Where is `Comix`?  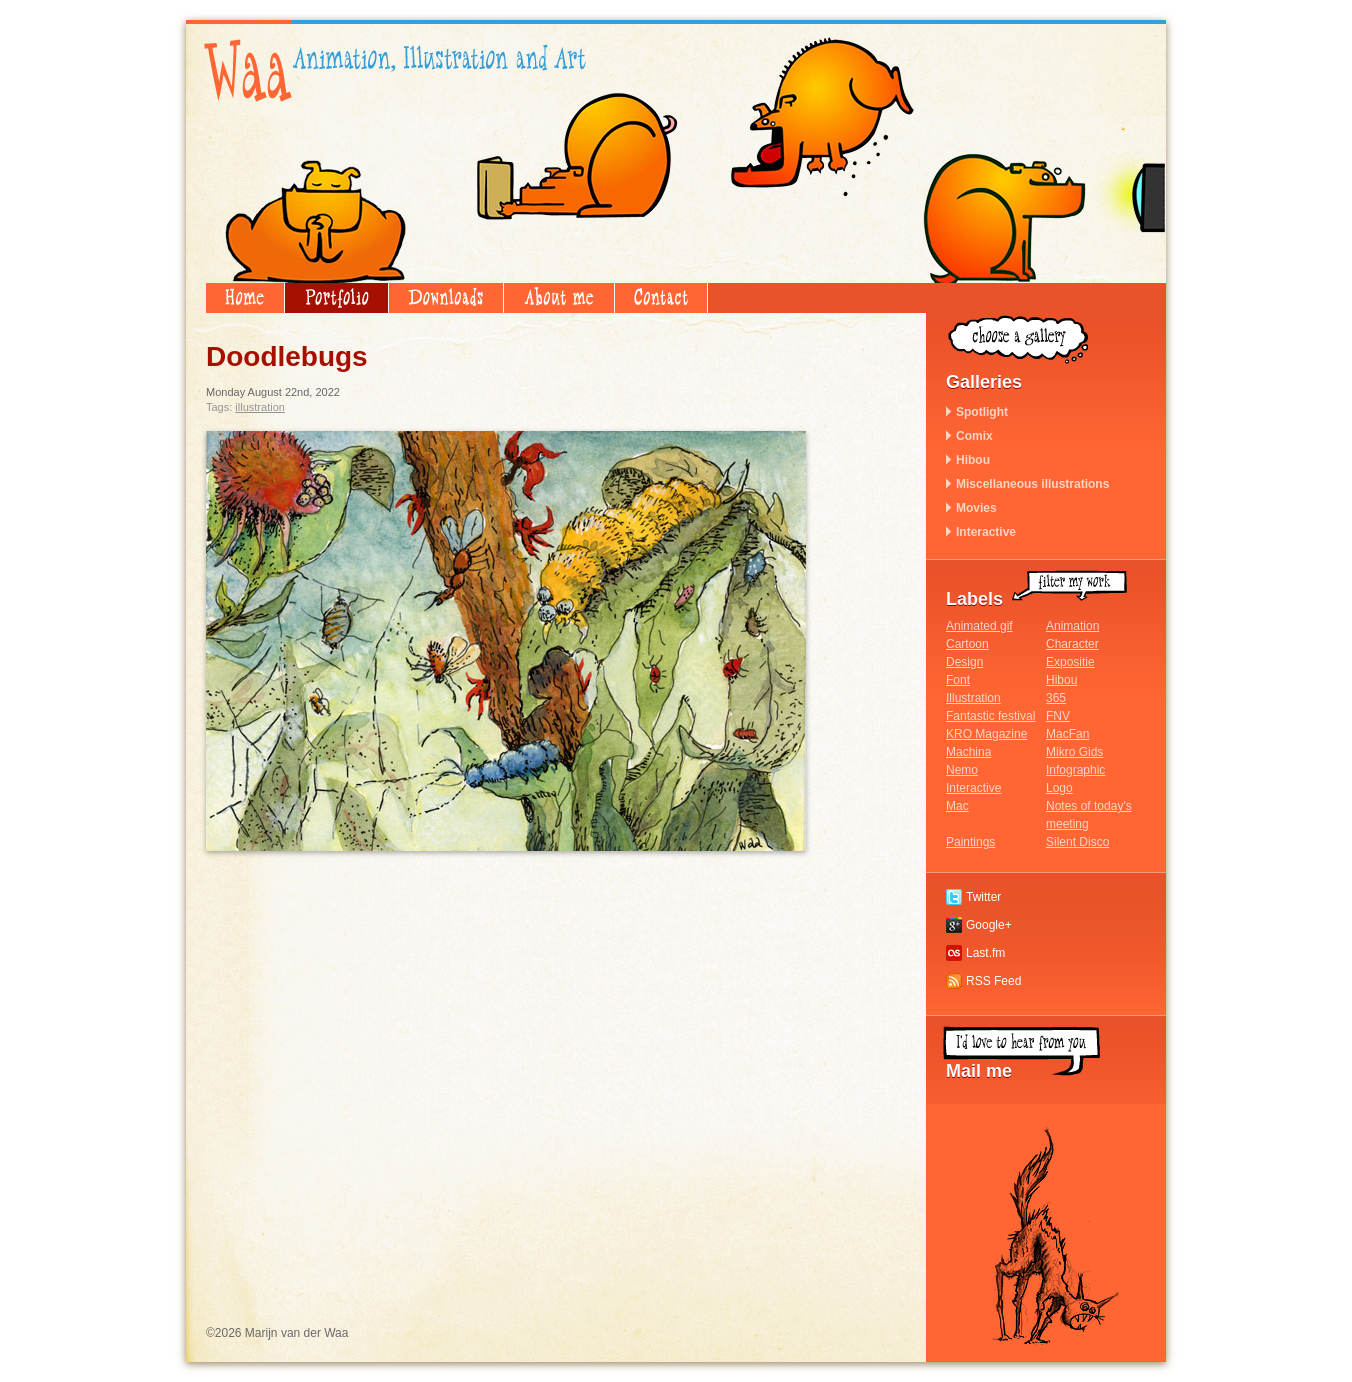
Comix is located at coordinates (974, 436).